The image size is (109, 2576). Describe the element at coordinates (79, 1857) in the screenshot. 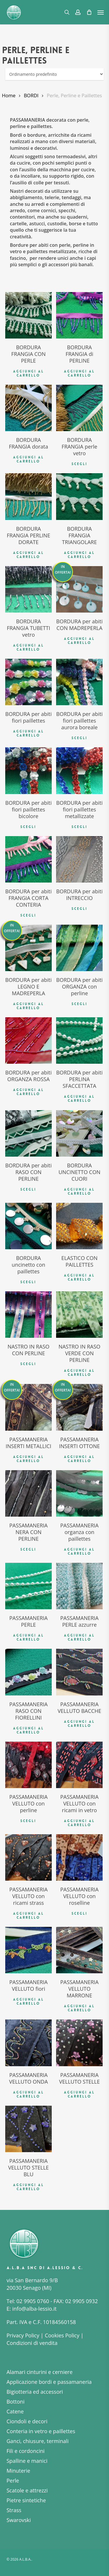

I see `[PASSAMANERIA VELLUTO con roselline]` at that location.